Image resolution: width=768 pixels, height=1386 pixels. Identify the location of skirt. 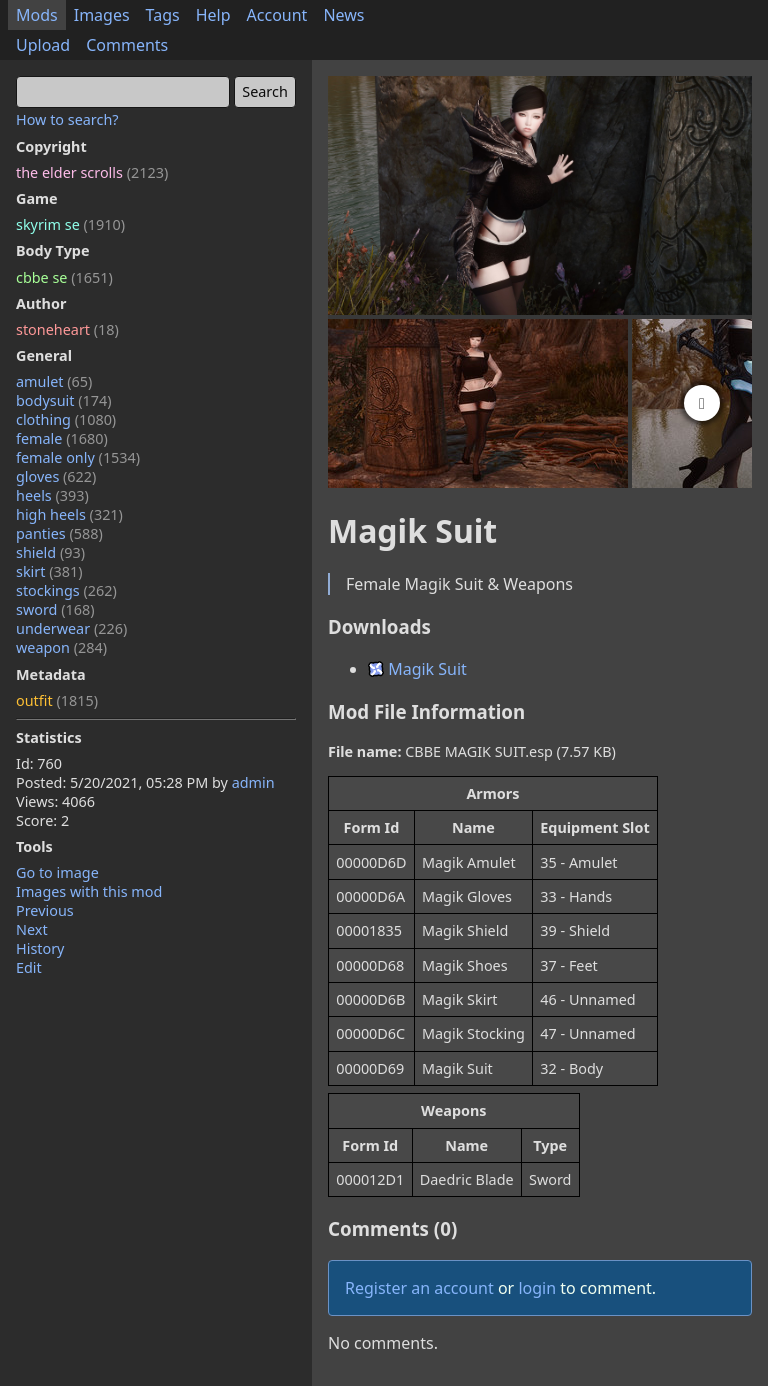
(49, 571).